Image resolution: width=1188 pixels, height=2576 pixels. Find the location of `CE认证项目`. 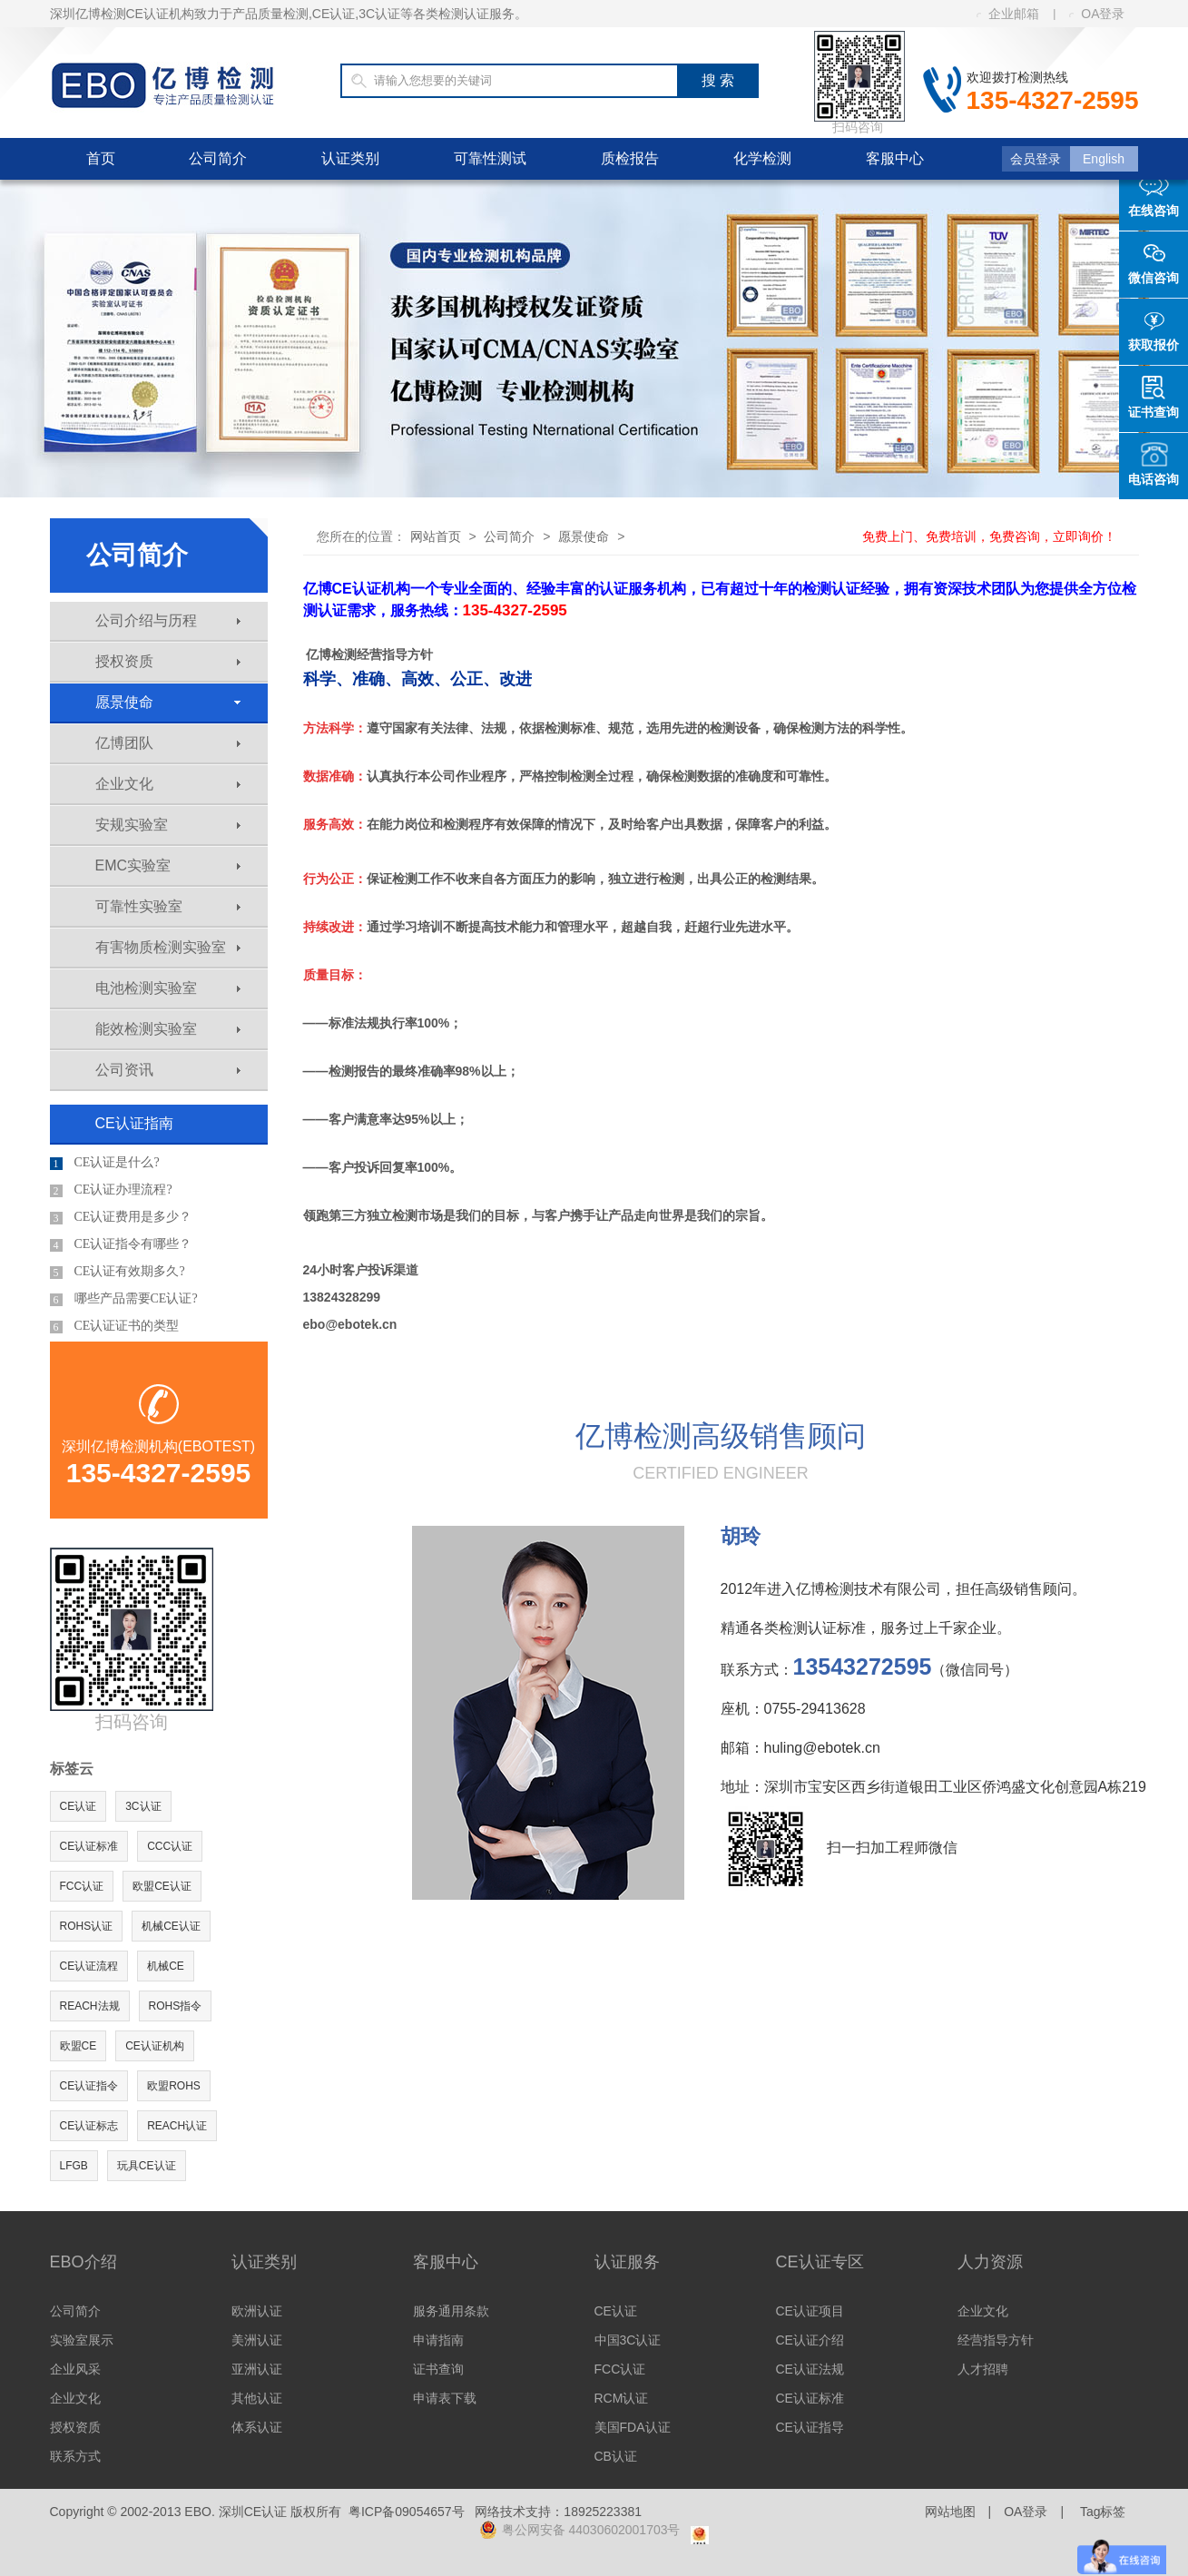

CE认证项目 is located at coordinates (810, 2311).